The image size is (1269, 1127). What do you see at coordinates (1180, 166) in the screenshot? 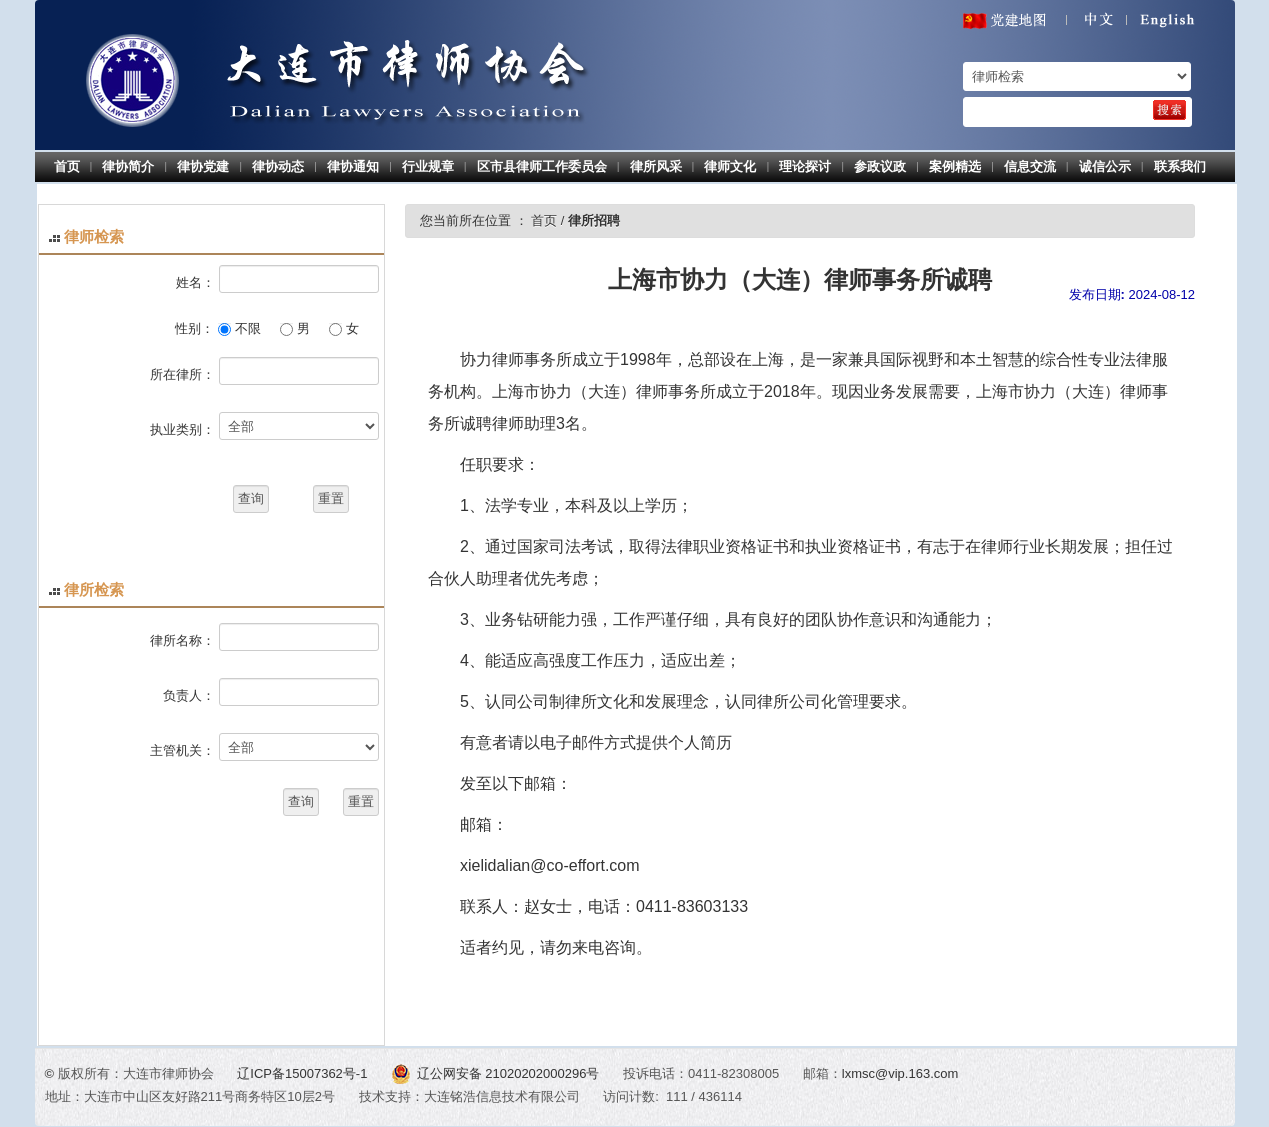
I see `联系我们` at bounding box center [1180, 166].